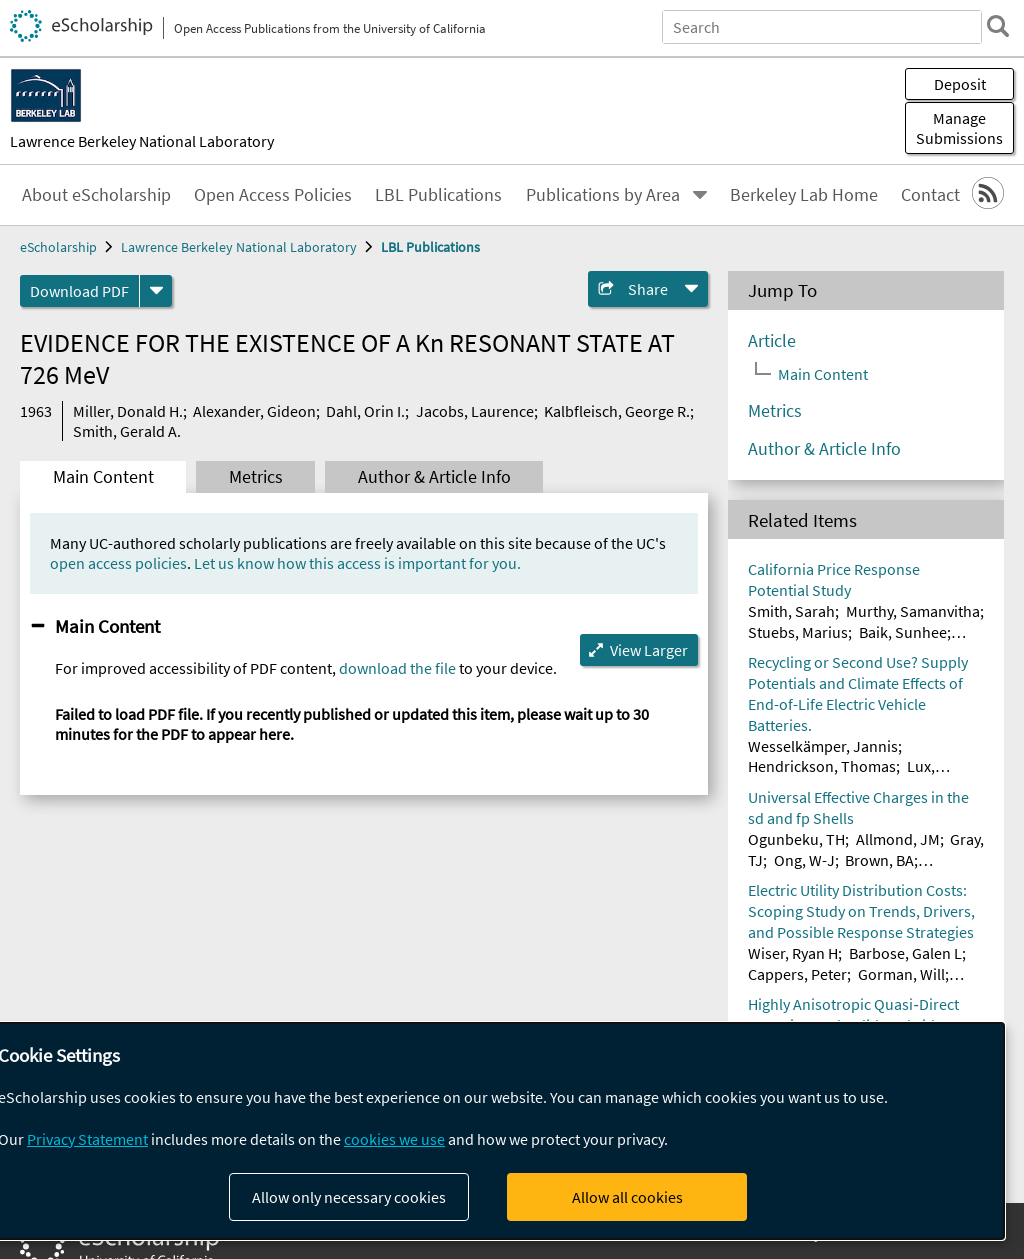 The width and height of the screenshot is (1024, 1259). What do you see at coordinates (434, 477) in the screenshot?
I see `Author & Article Info` at bounding box center [434, 477].